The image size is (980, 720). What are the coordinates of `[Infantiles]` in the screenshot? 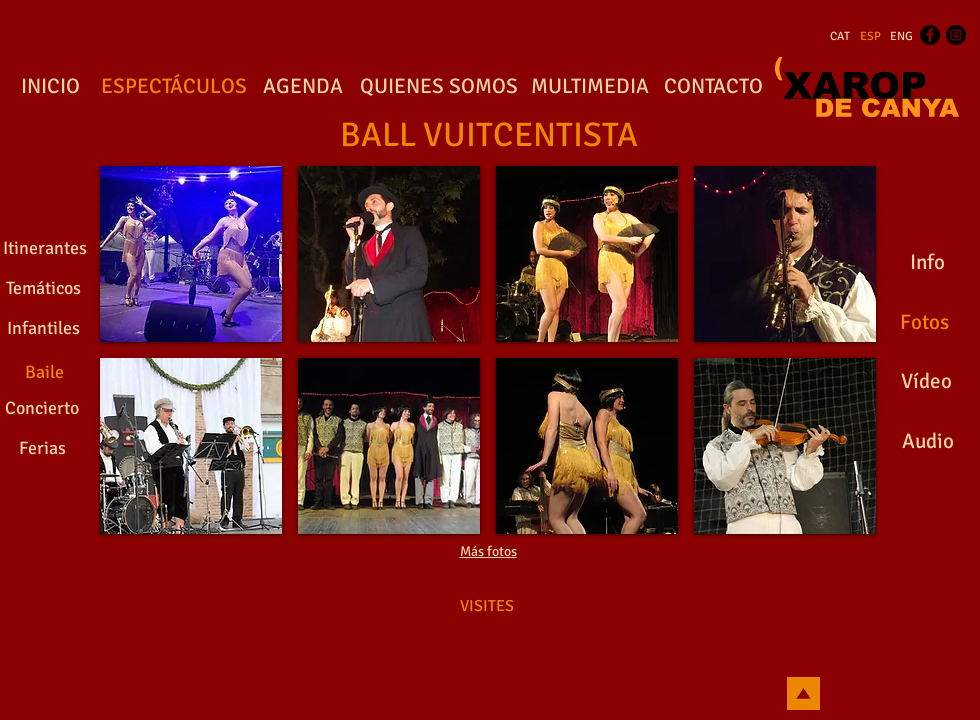 It's located at (43, 329).